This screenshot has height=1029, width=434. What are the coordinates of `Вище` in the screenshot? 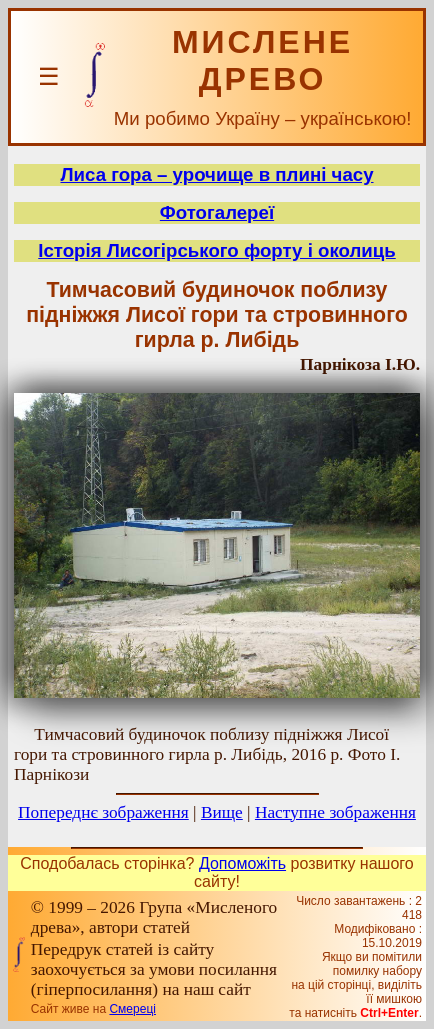 It's located at (222, 812).